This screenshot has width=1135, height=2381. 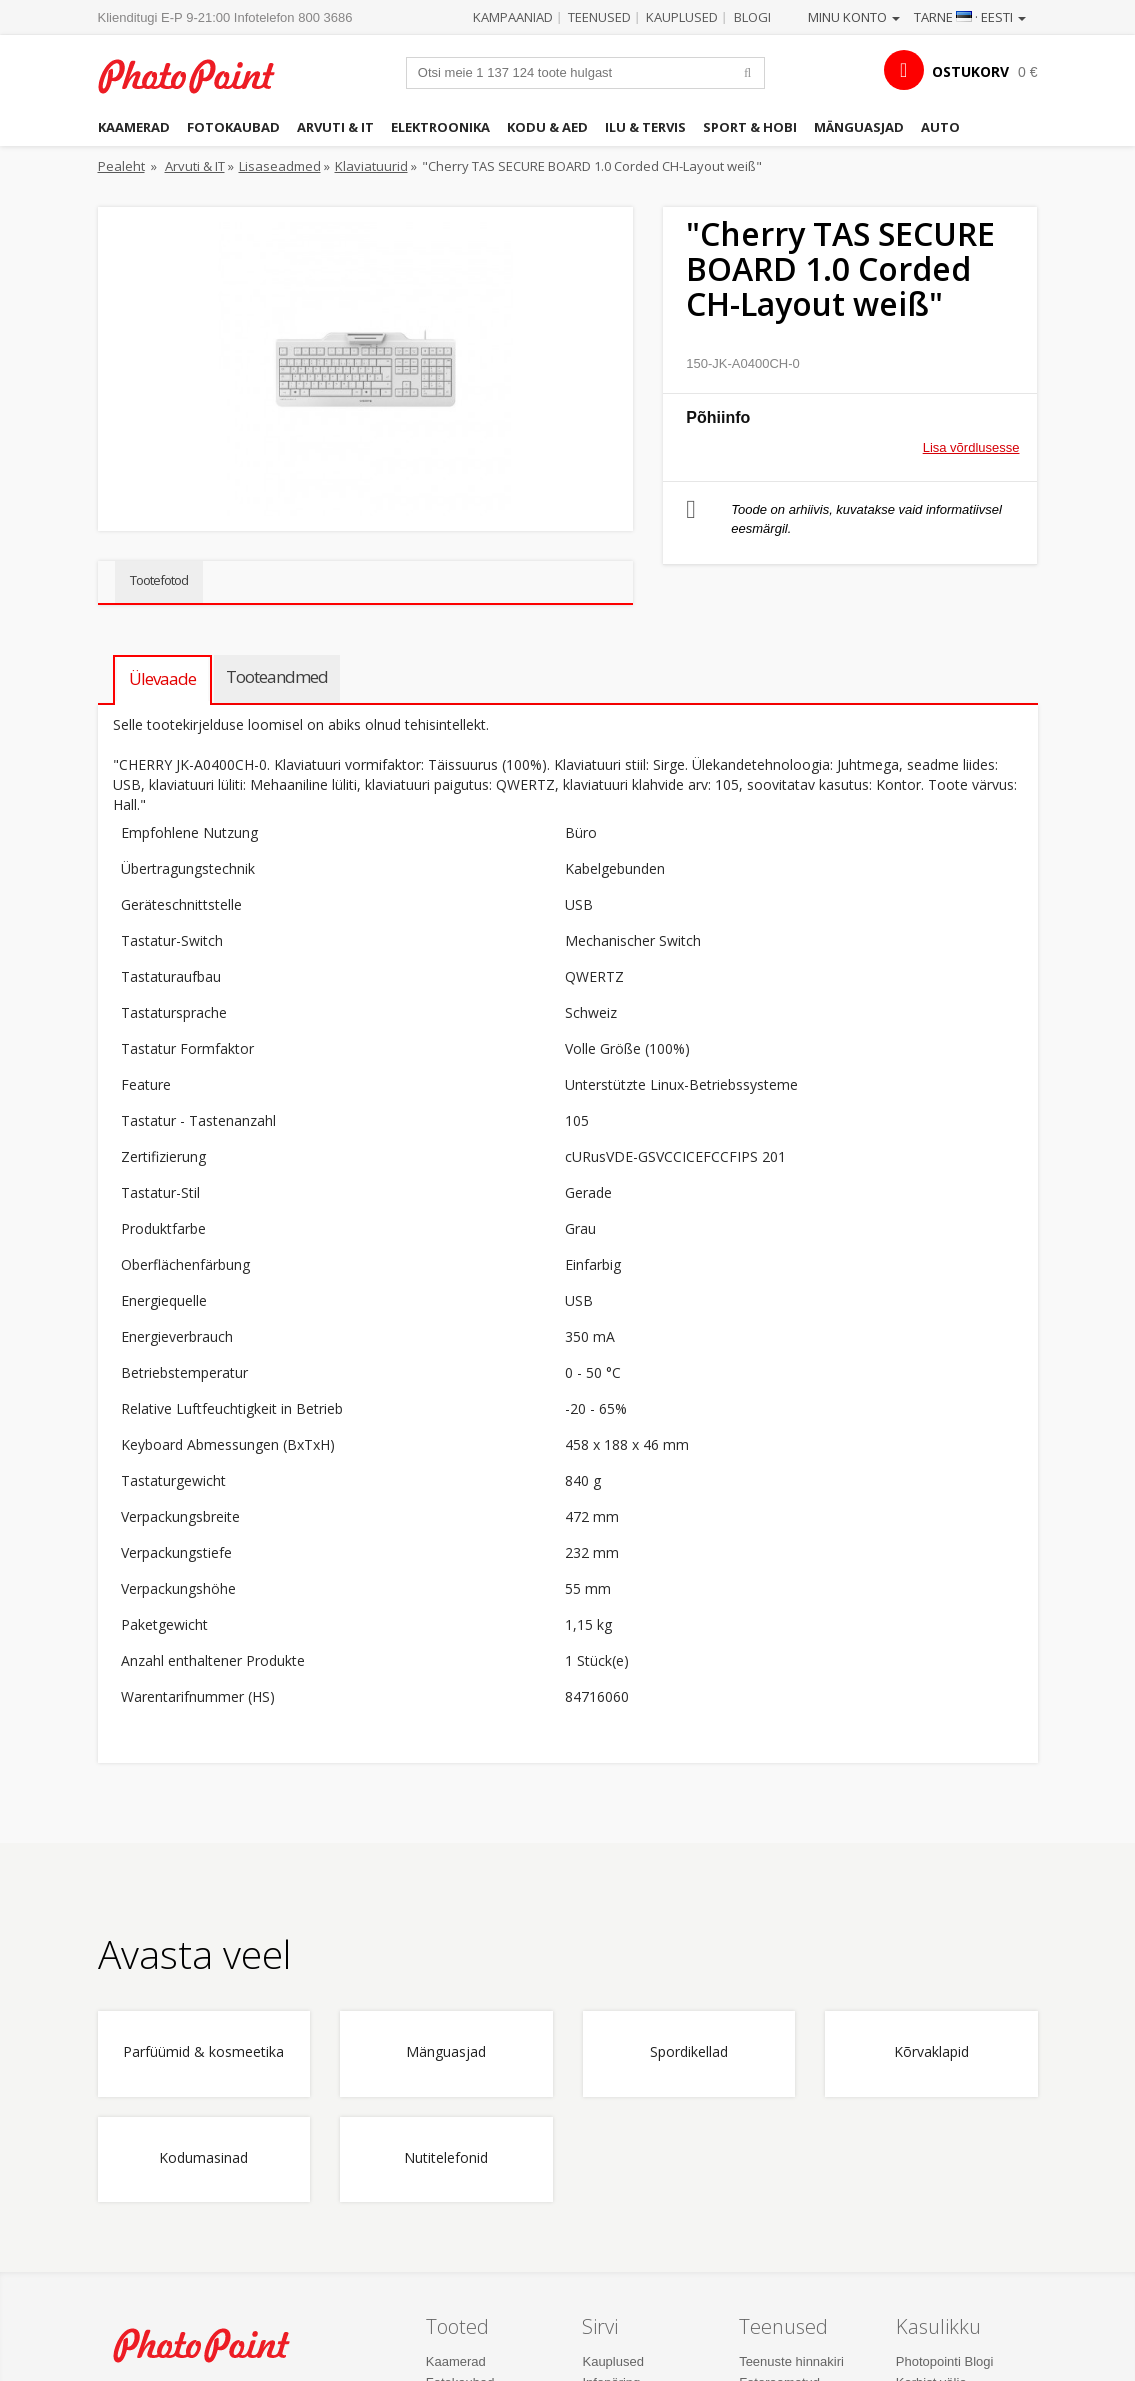 I want to click on Kõrvaklapid, so click(x=931, y=2052).